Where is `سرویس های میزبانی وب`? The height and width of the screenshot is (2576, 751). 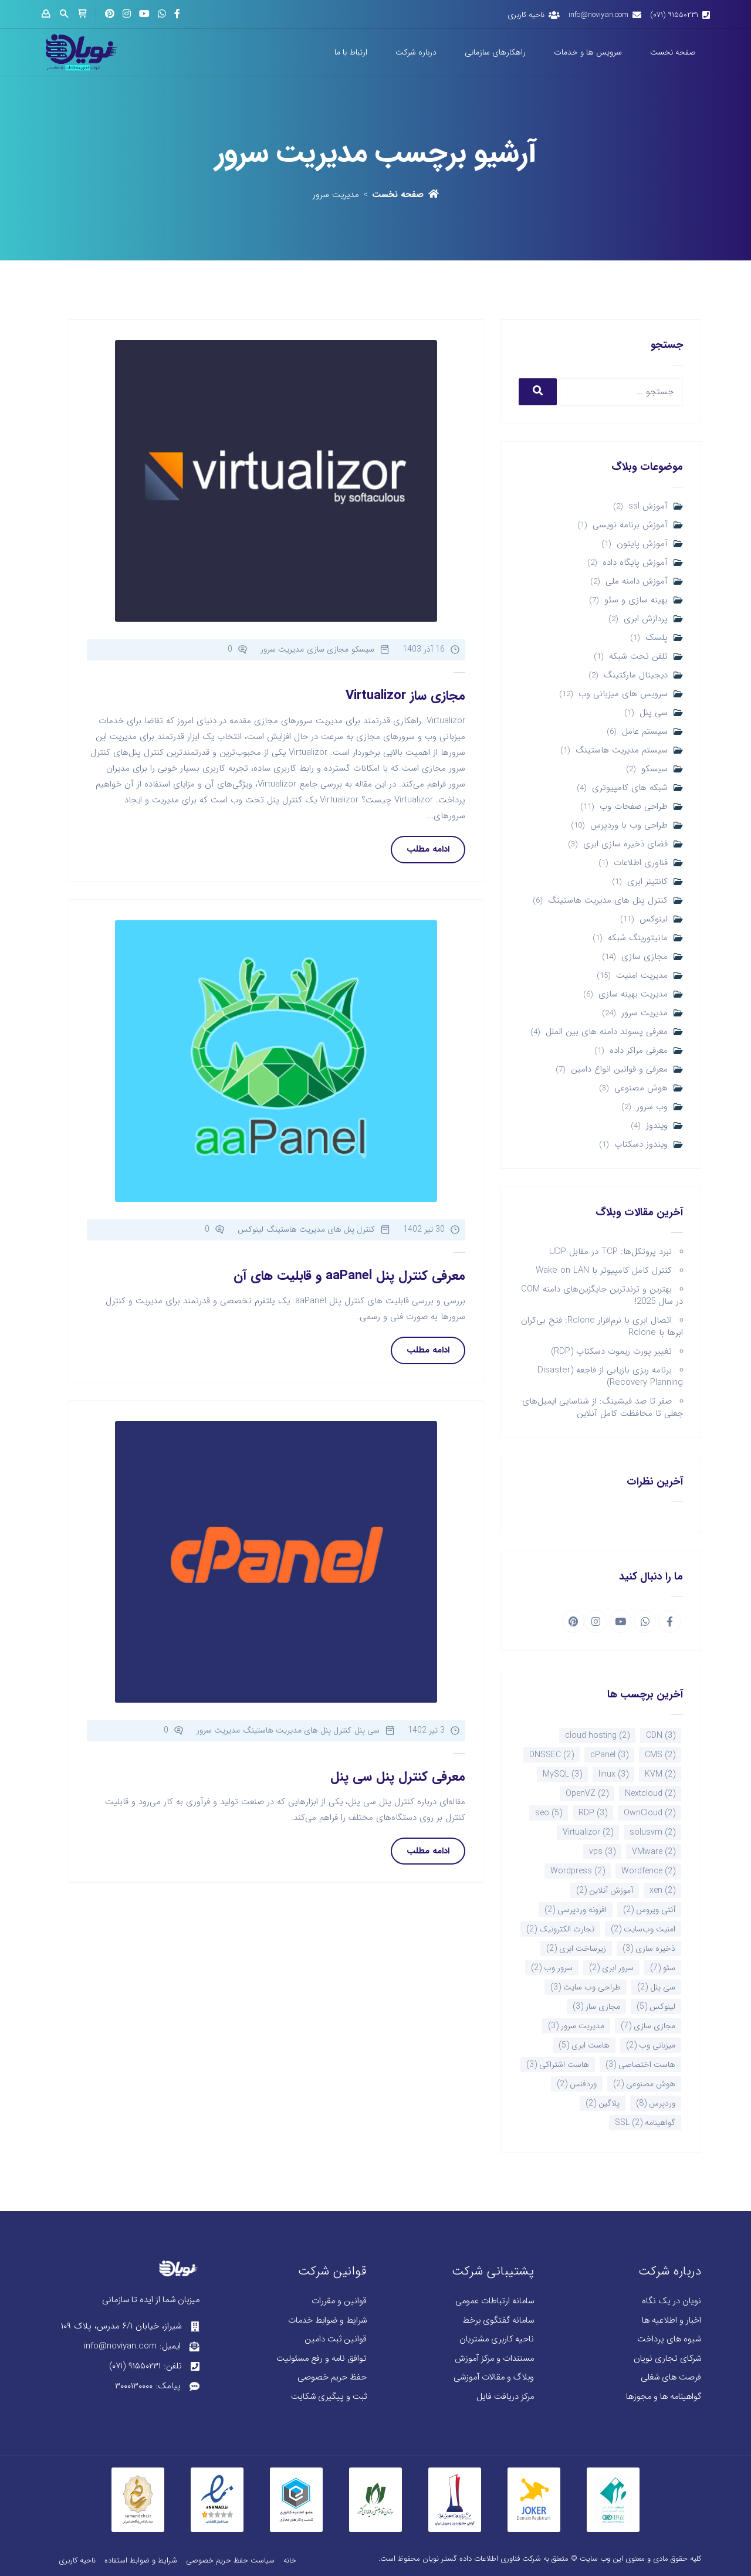
سرویس های میزبانی وب is located at coordinates (623, 694).